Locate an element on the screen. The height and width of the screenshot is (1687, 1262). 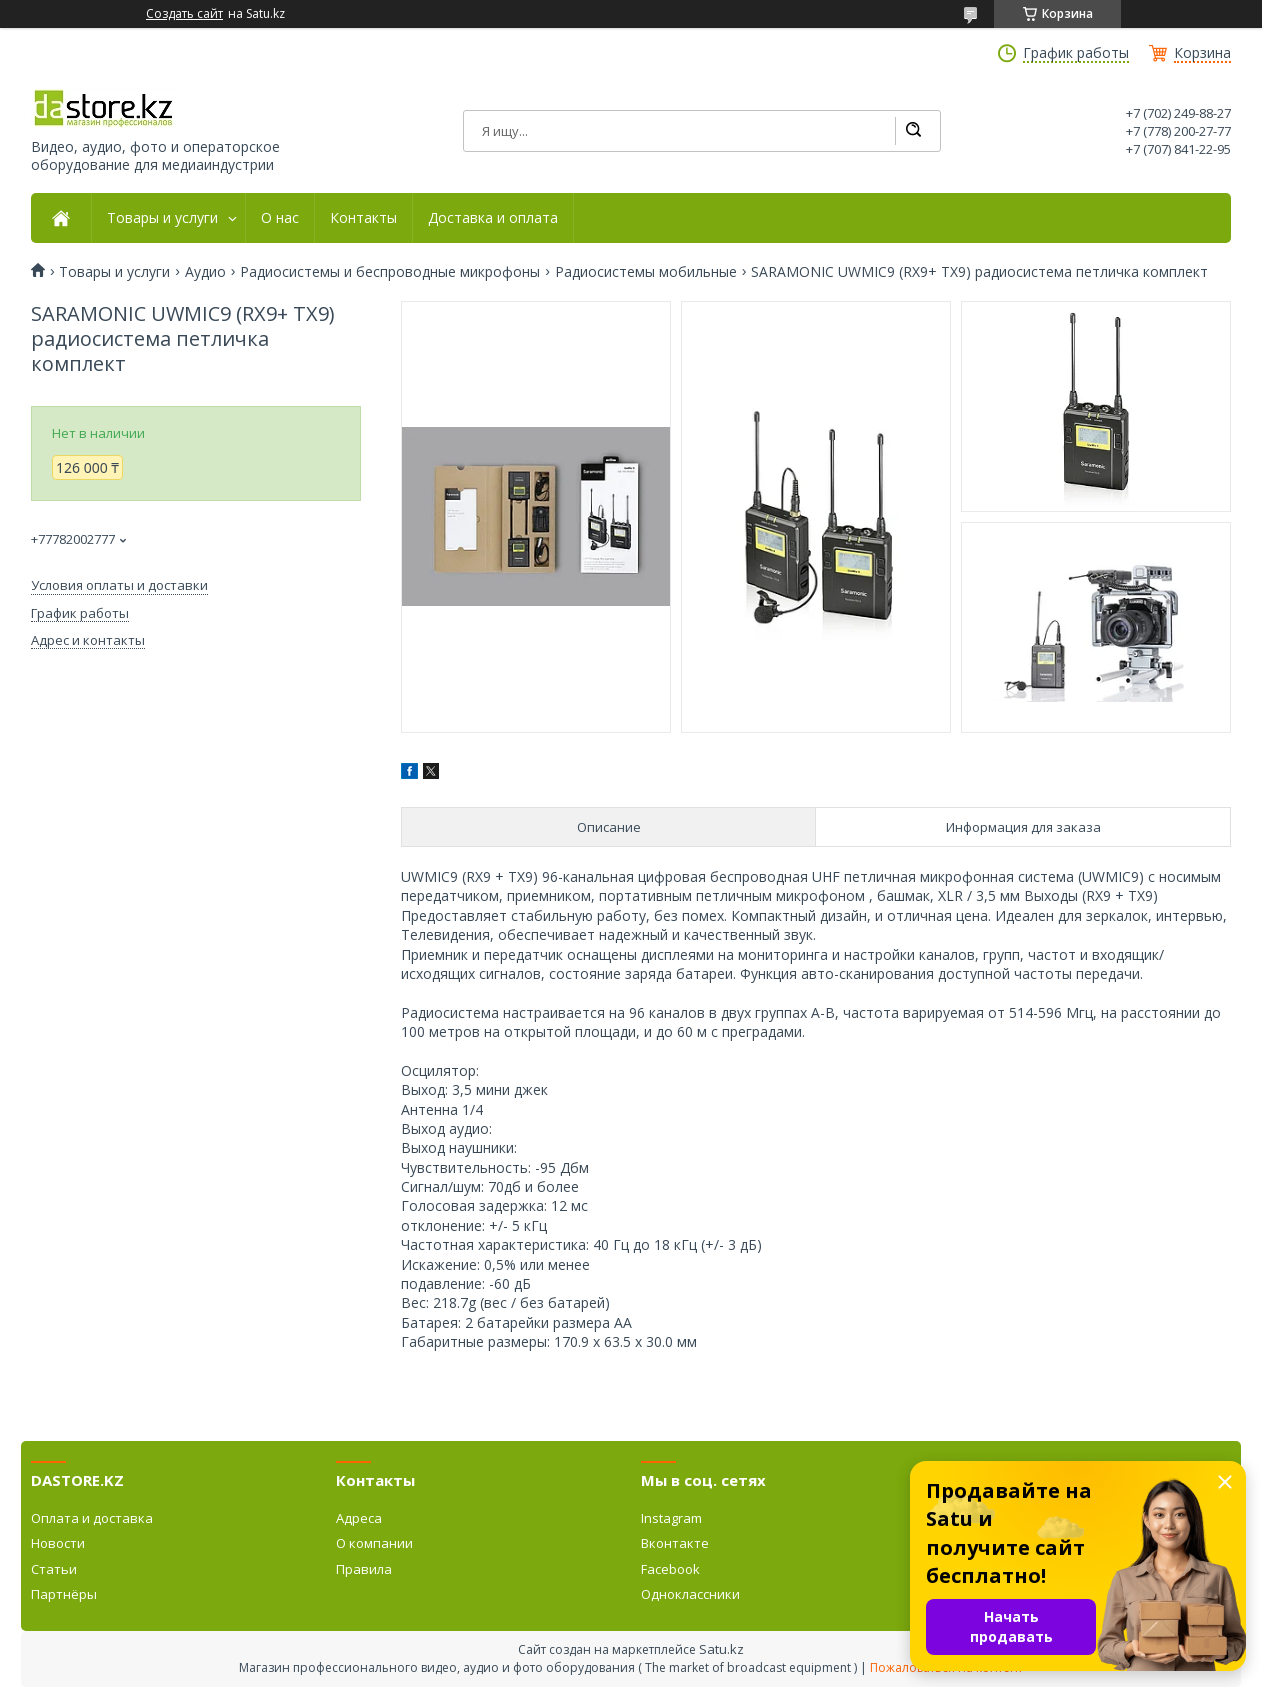
Правила is located at coordinates (364, 1569).